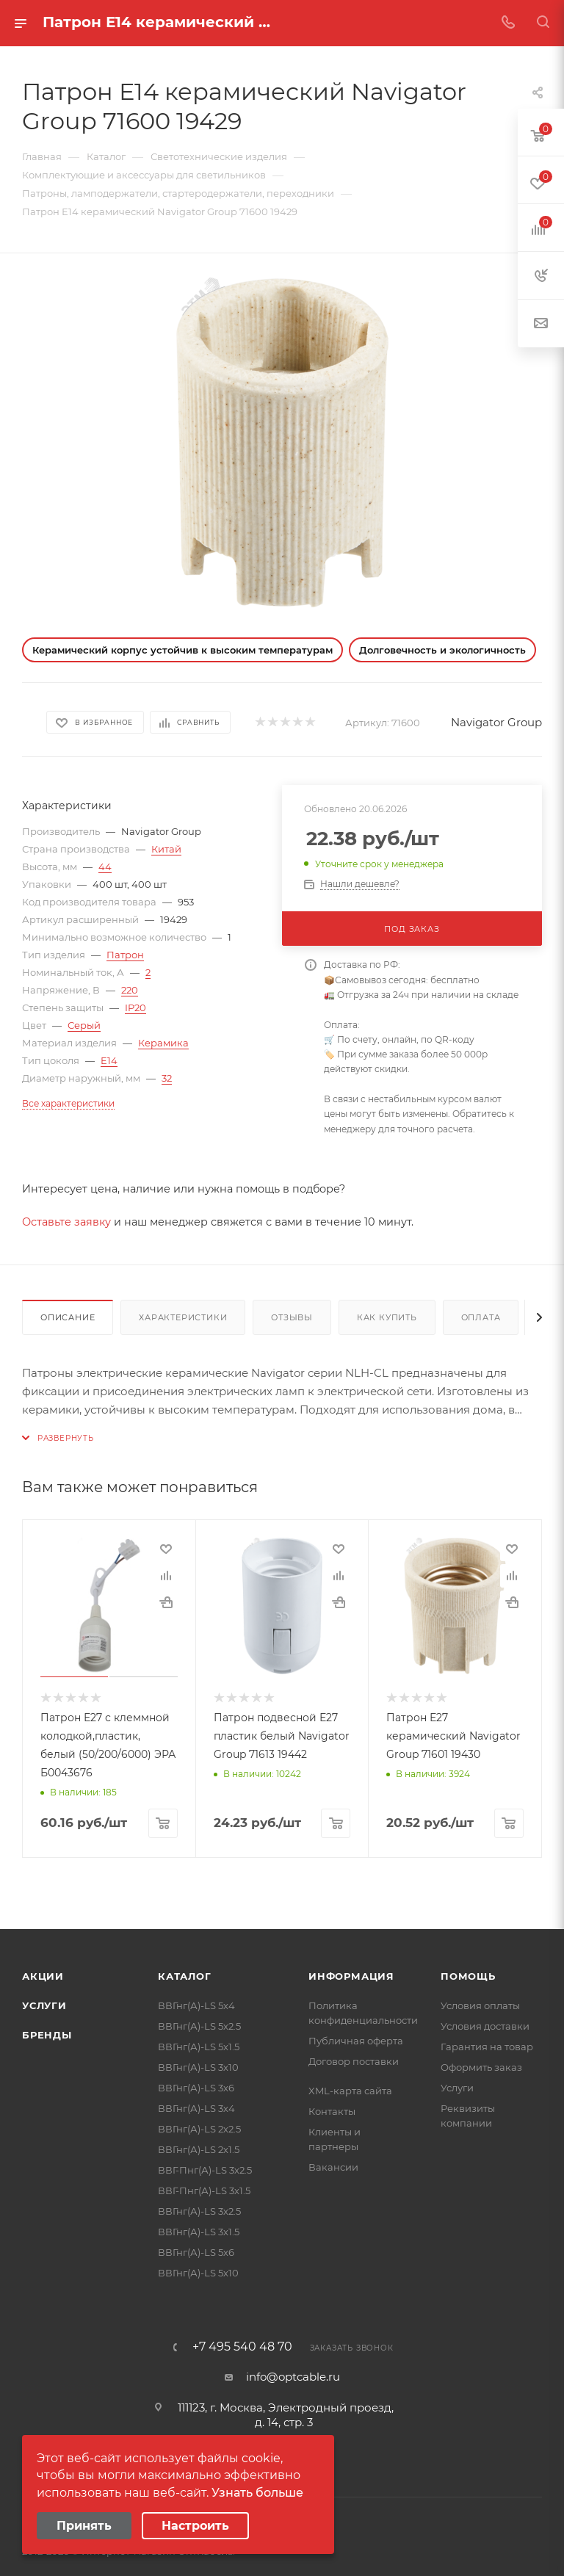 The width and height of the screenshot is (564, 2576). What do you see at coordinates (67, 1317) in the screenshot?
I see `Описание` at bounding box center [67, 1317].